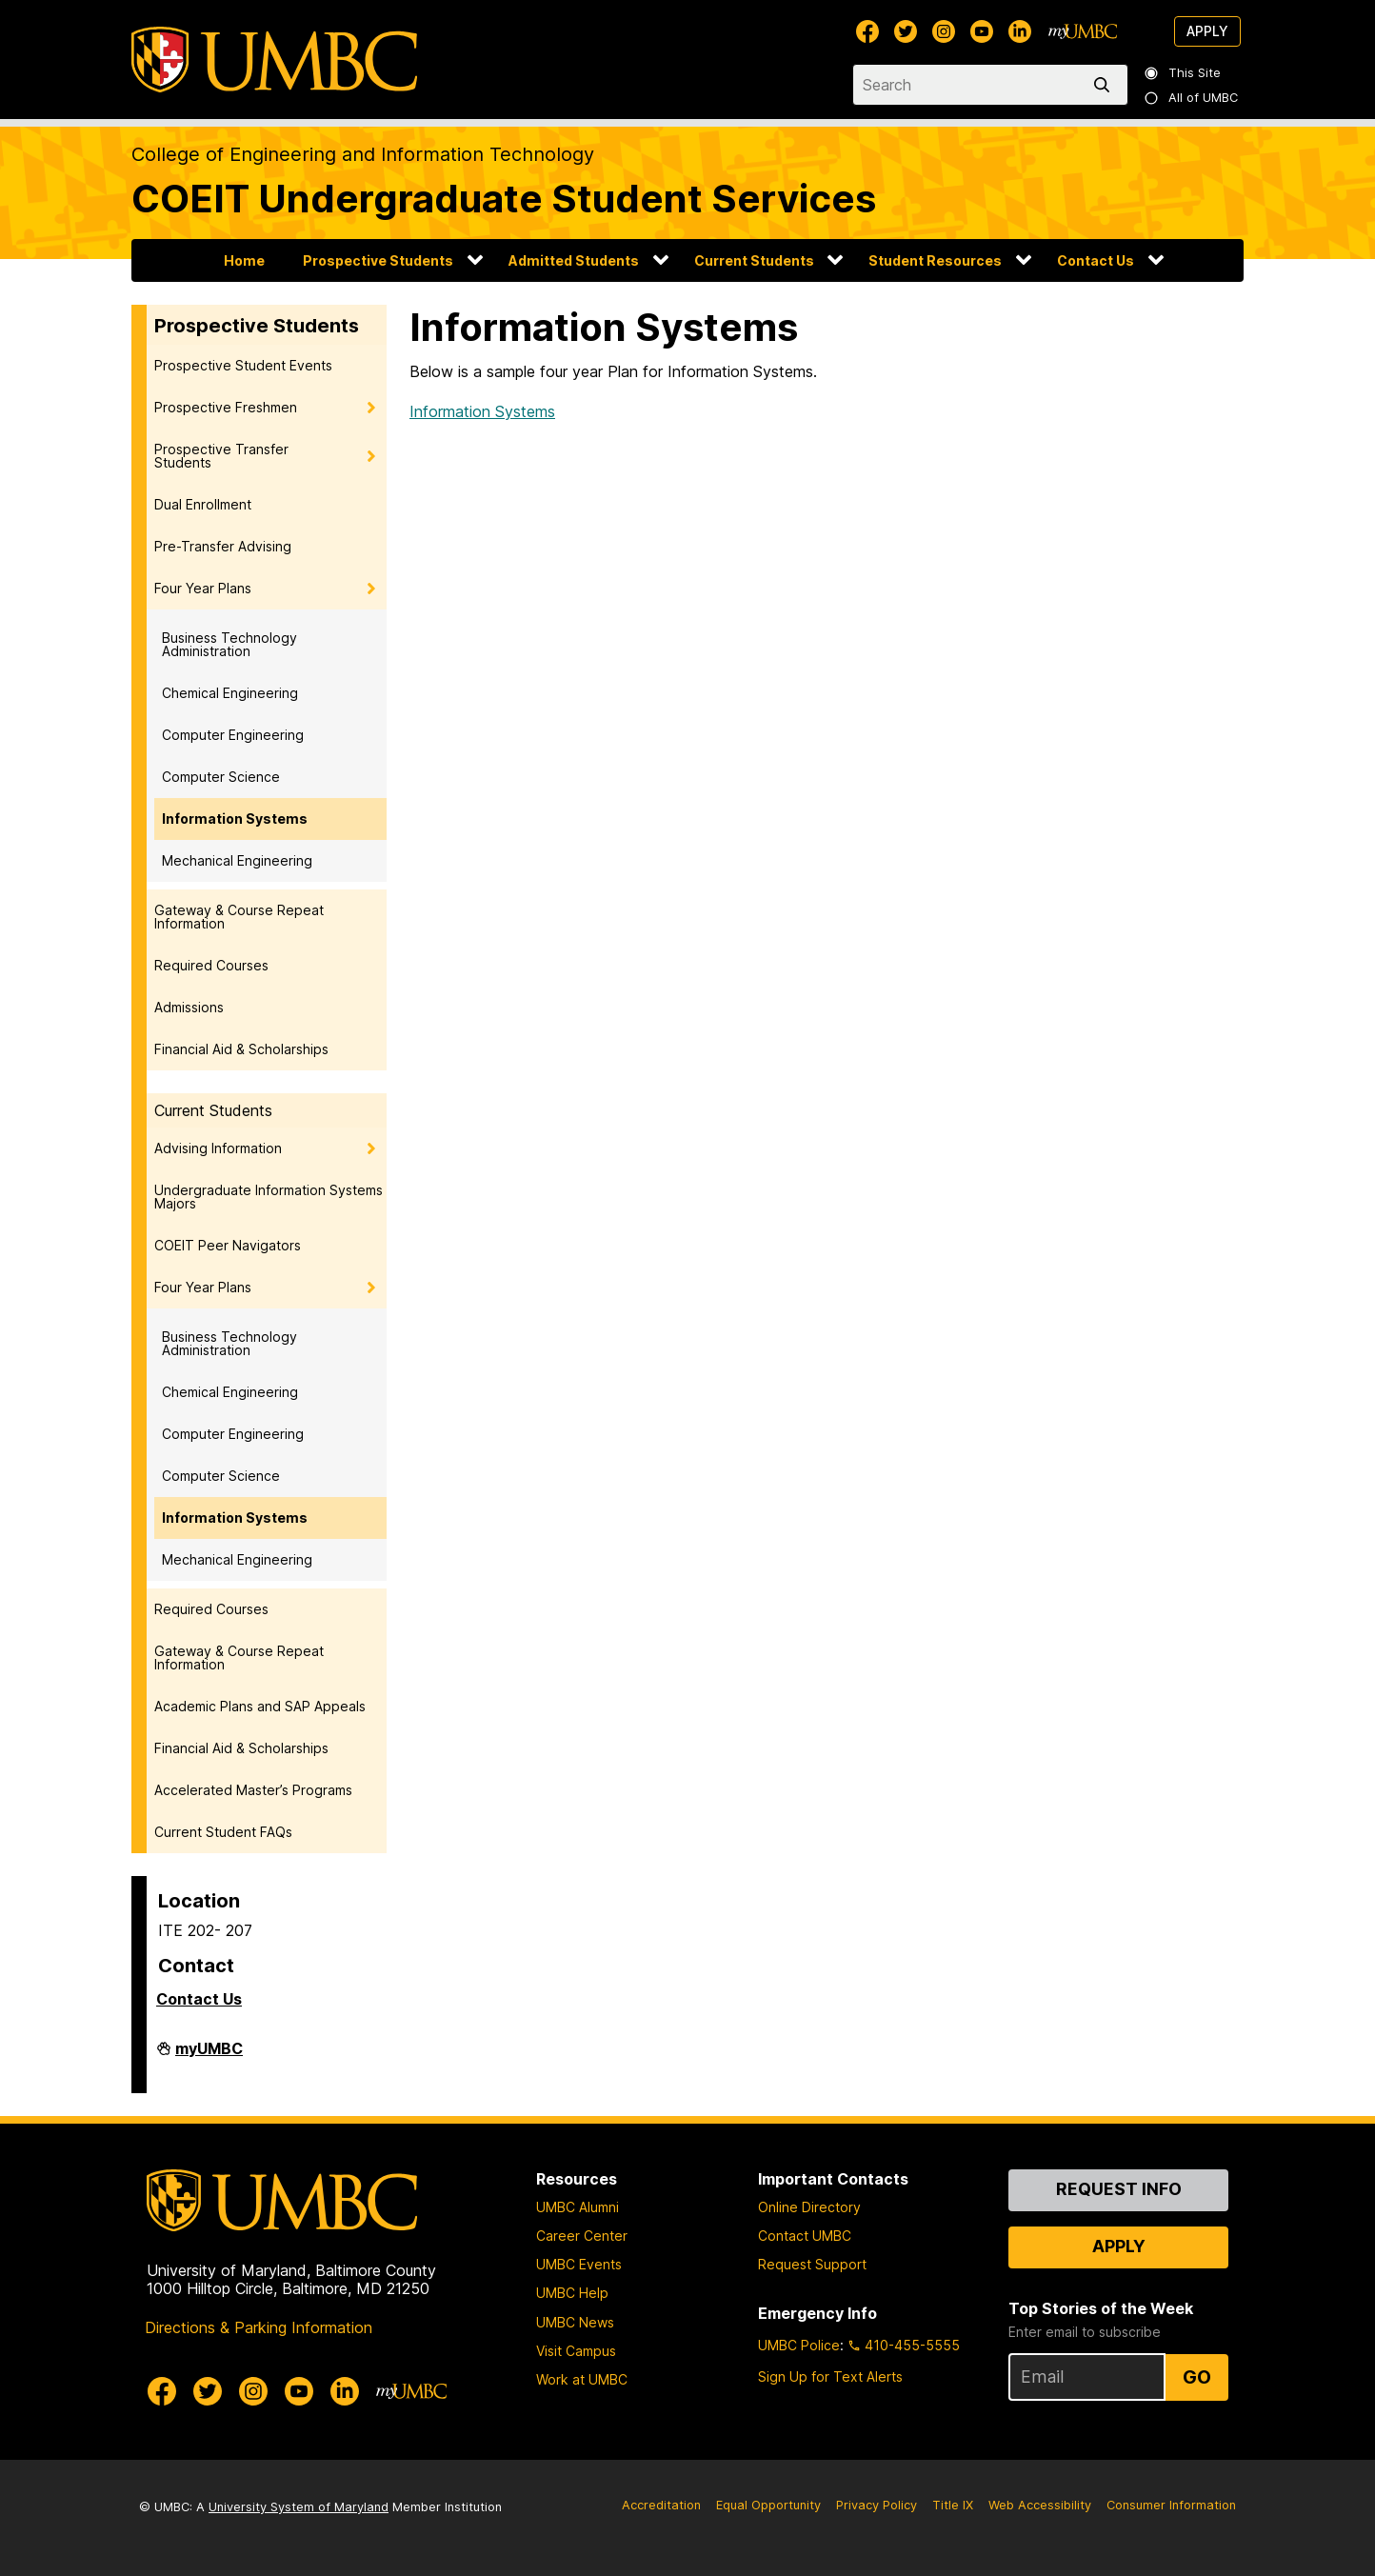 The width and height of the screenshot is (1375, 2576). I want to click on Current Student FAQs, so click(223, 1832).